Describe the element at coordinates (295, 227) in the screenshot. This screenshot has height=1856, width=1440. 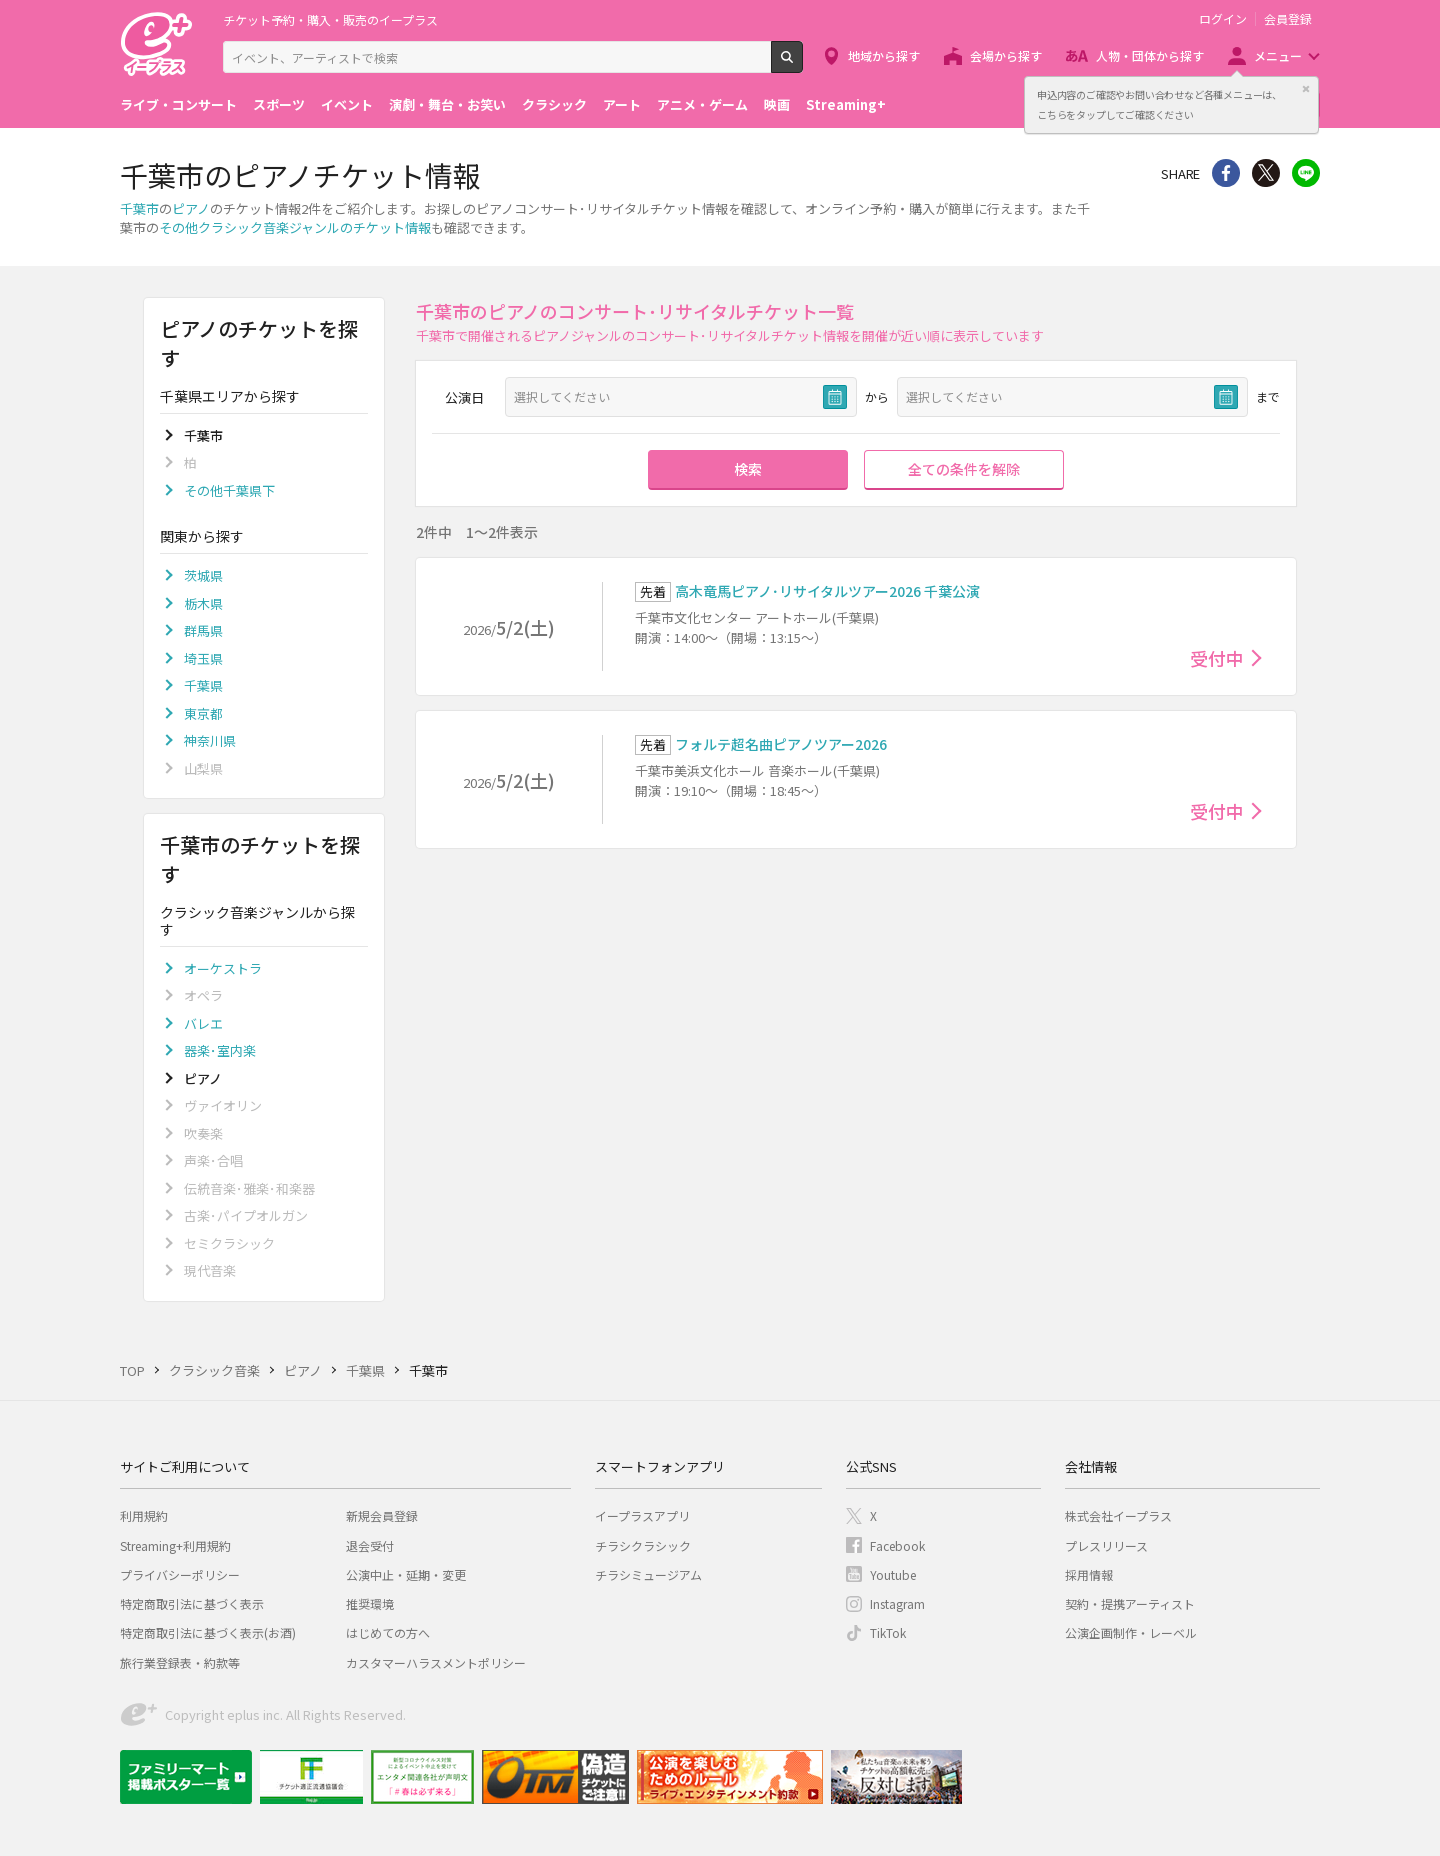
I see `その他クラシック音楽ジャンルのチケット情報` at that location.